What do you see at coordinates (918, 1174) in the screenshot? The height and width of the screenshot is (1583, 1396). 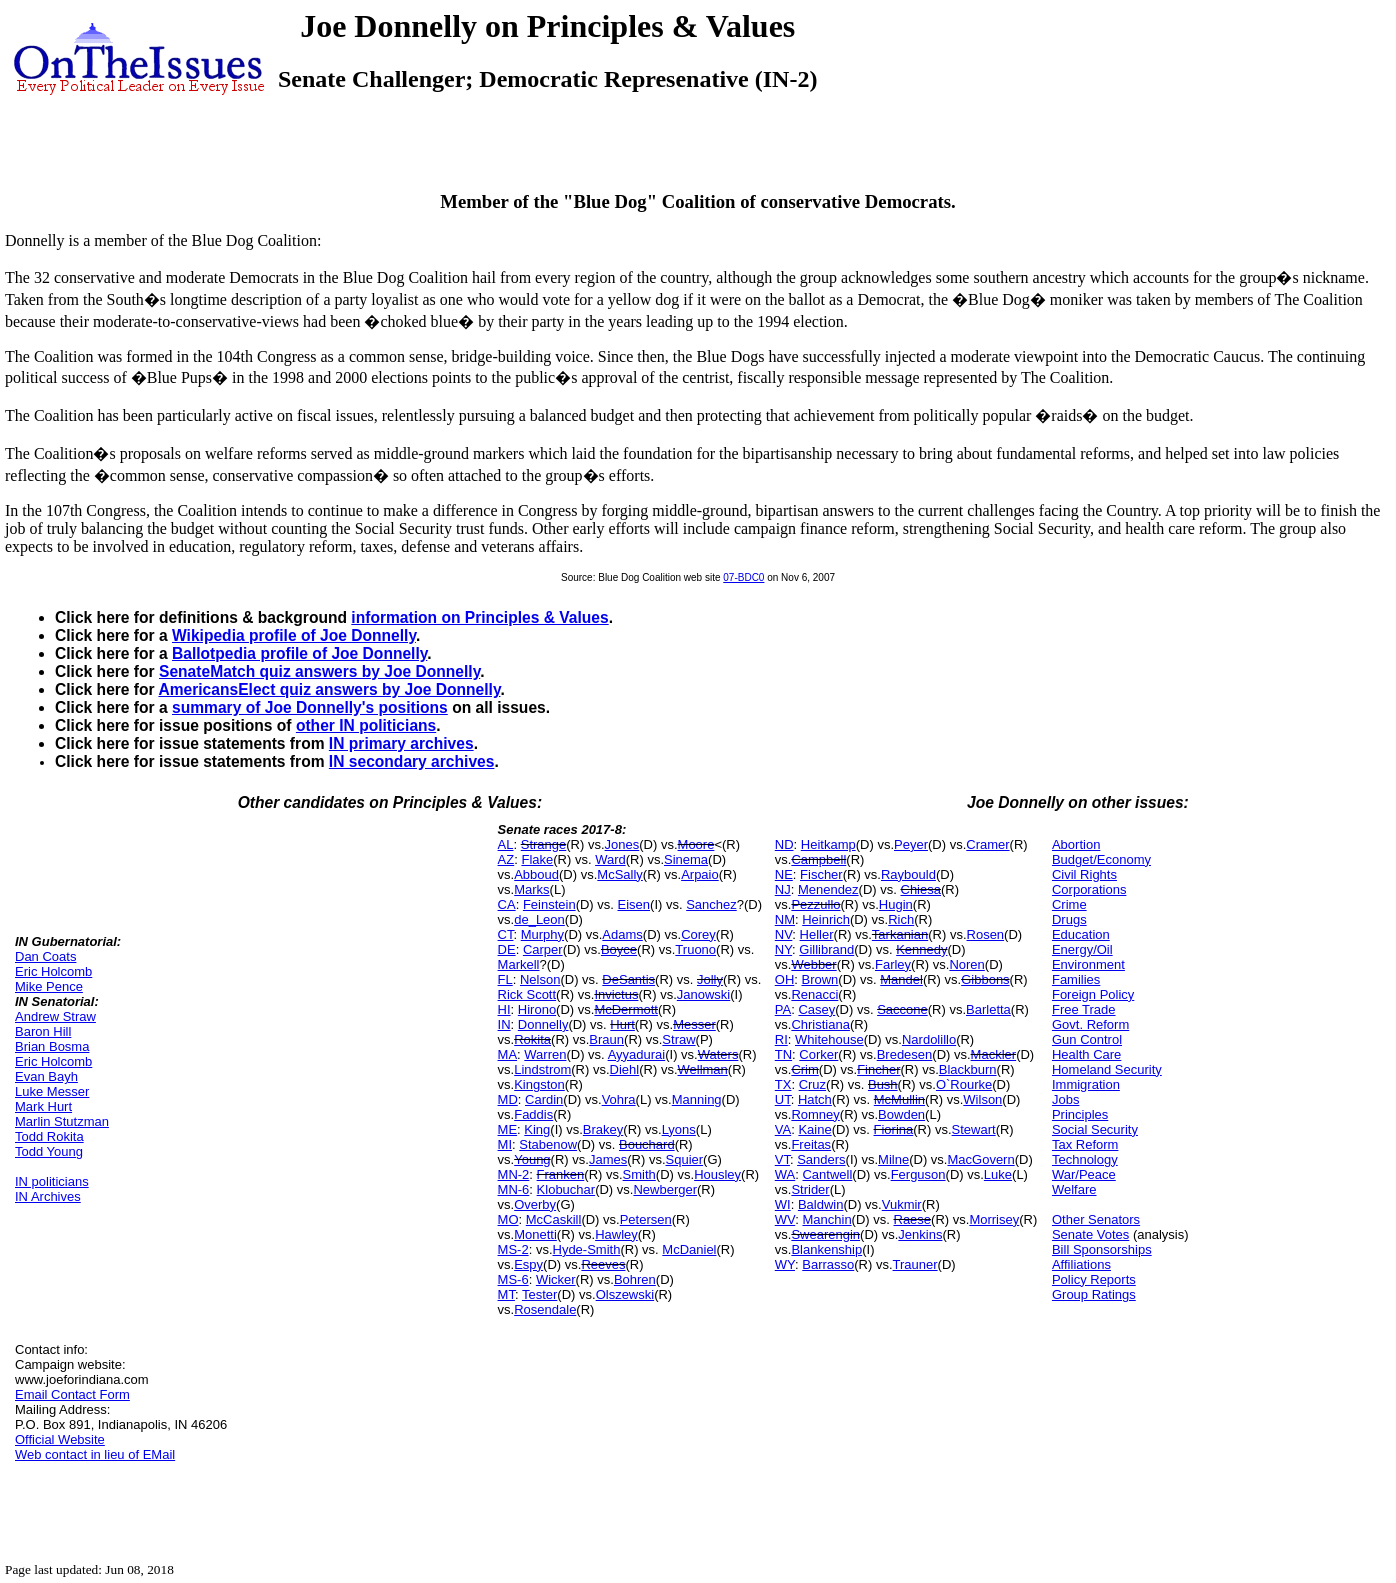 I see `Ferguson` at bounding box center [918, 1174].